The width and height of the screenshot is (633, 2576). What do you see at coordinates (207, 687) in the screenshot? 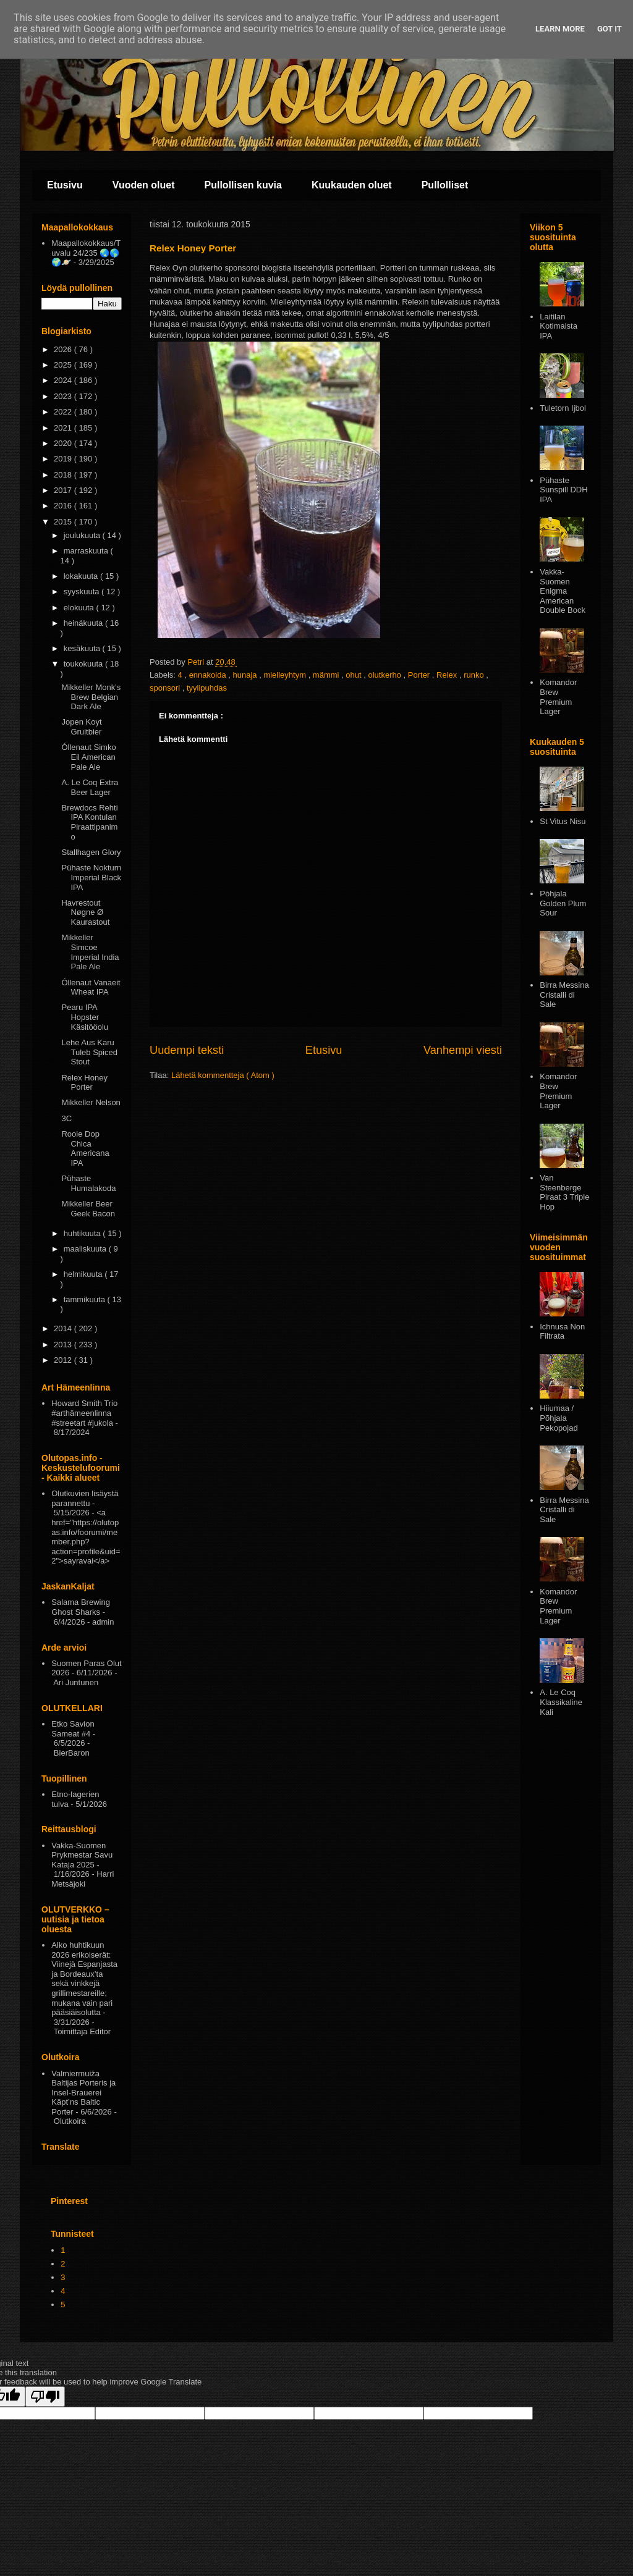
I see `tyylipuhdas` at bounding box center [207, 687].